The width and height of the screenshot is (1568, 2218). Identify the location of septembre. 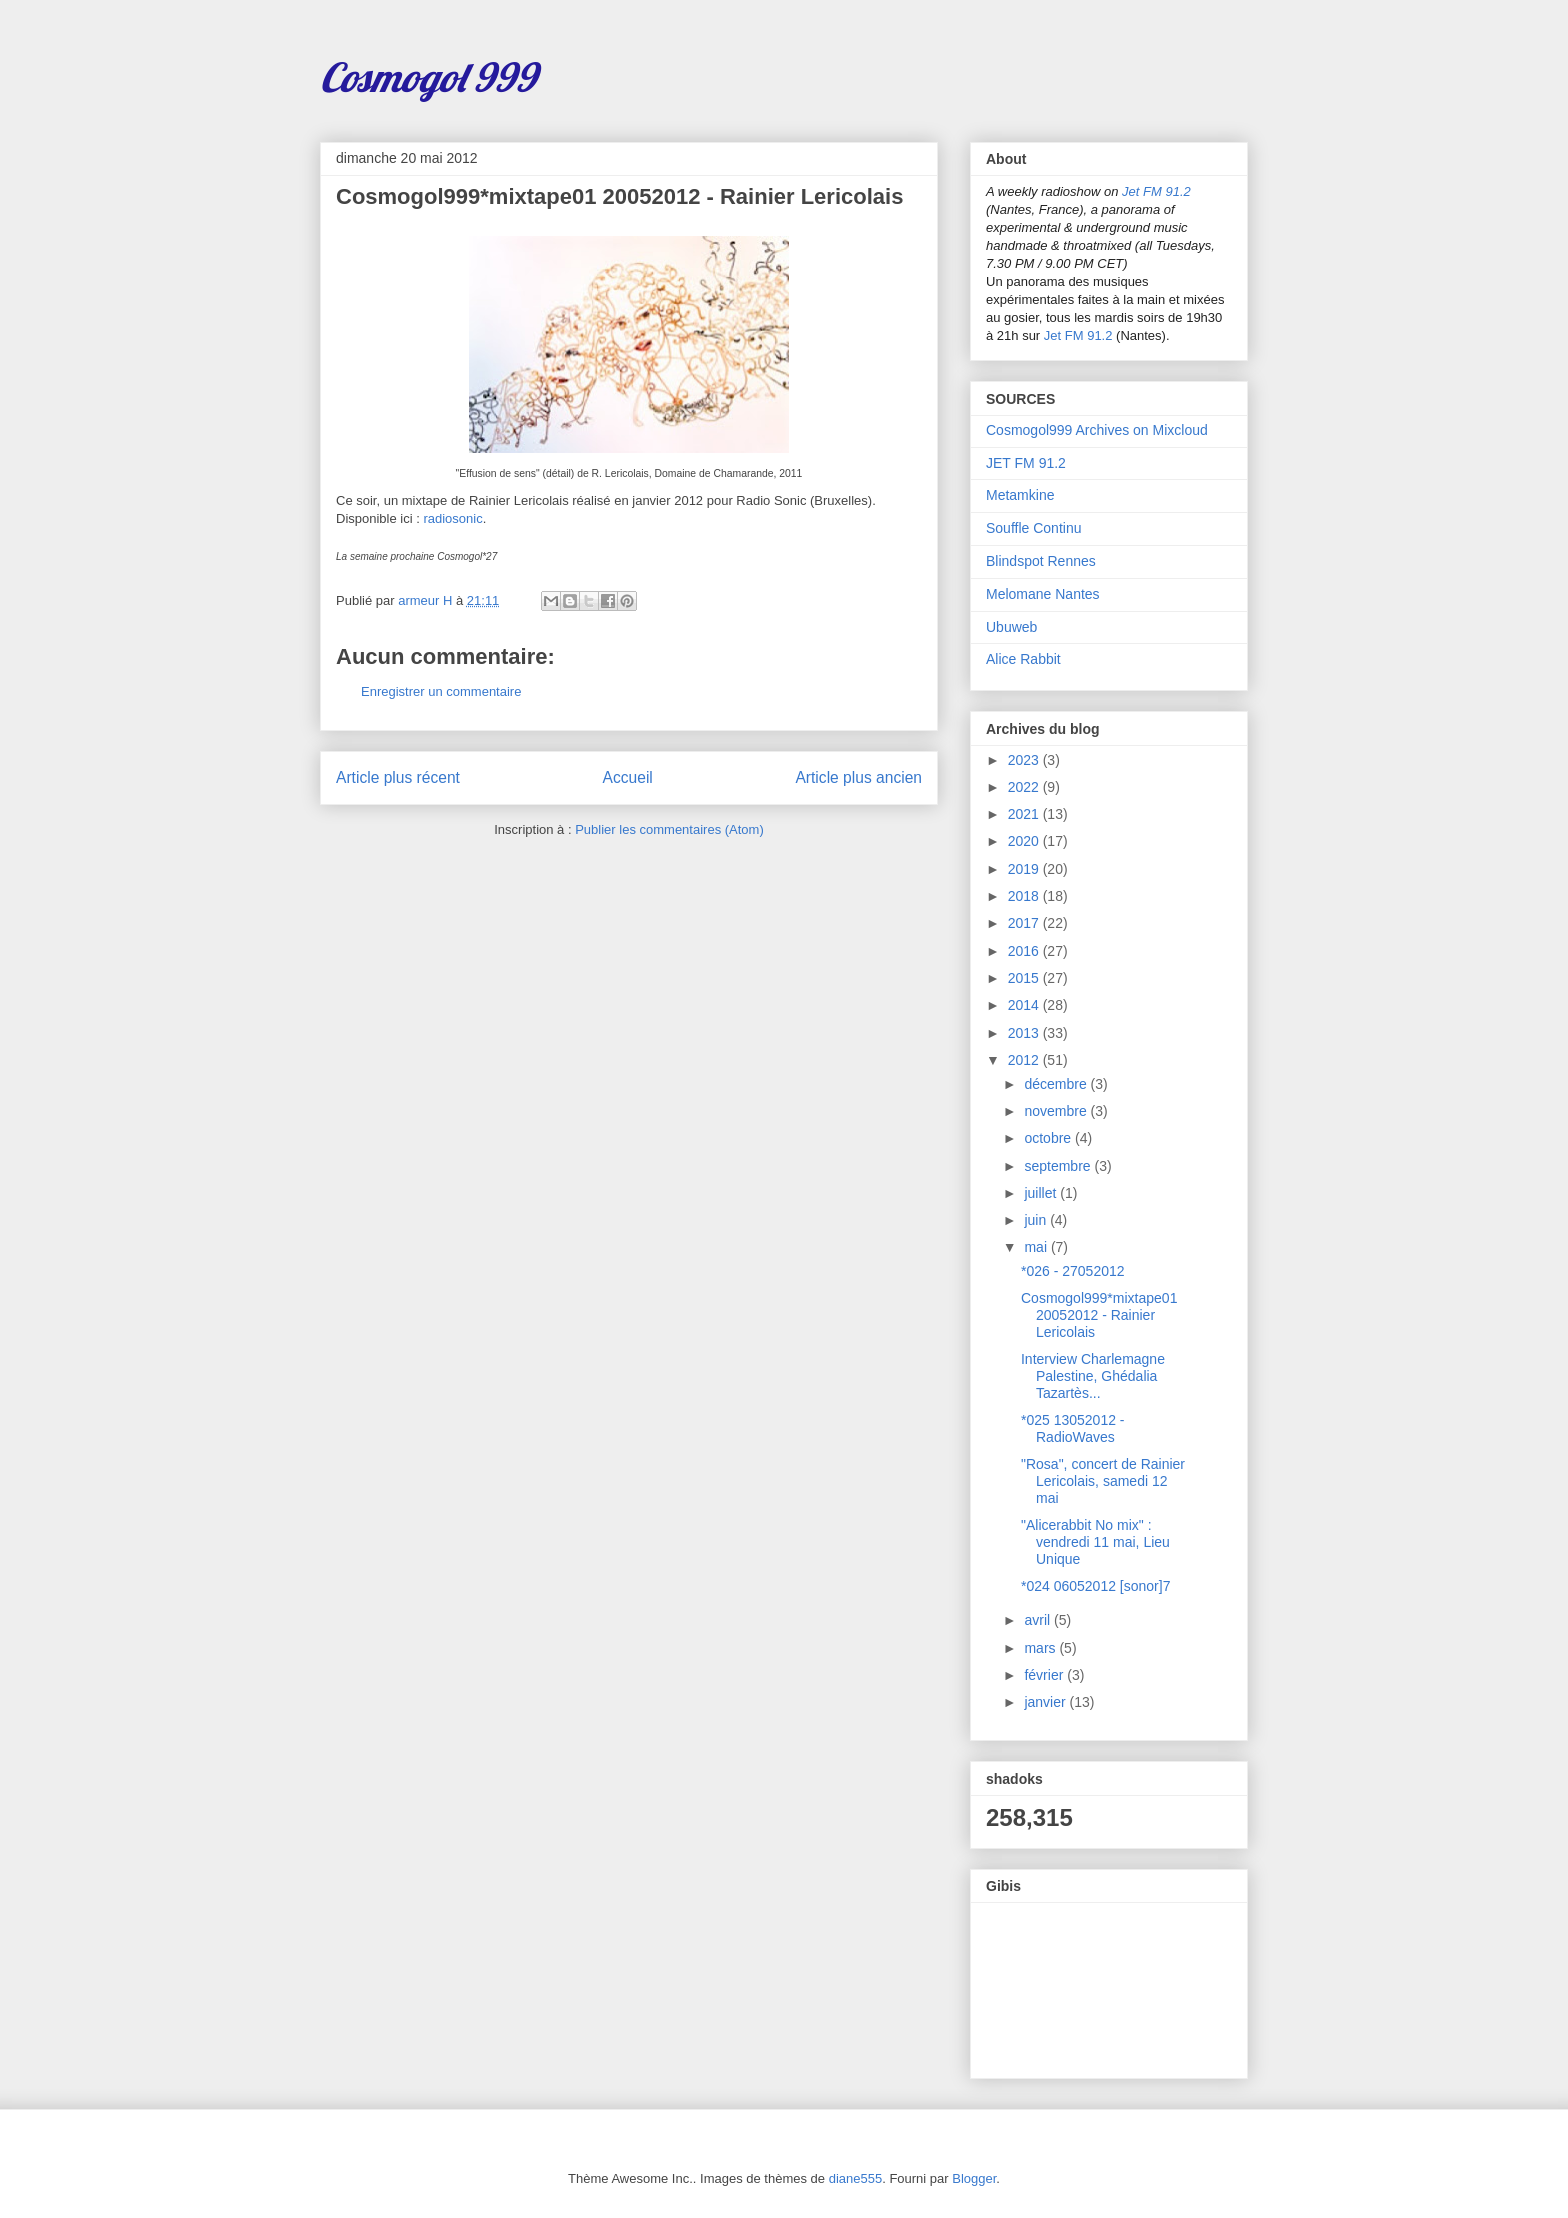
(1059, 1166).